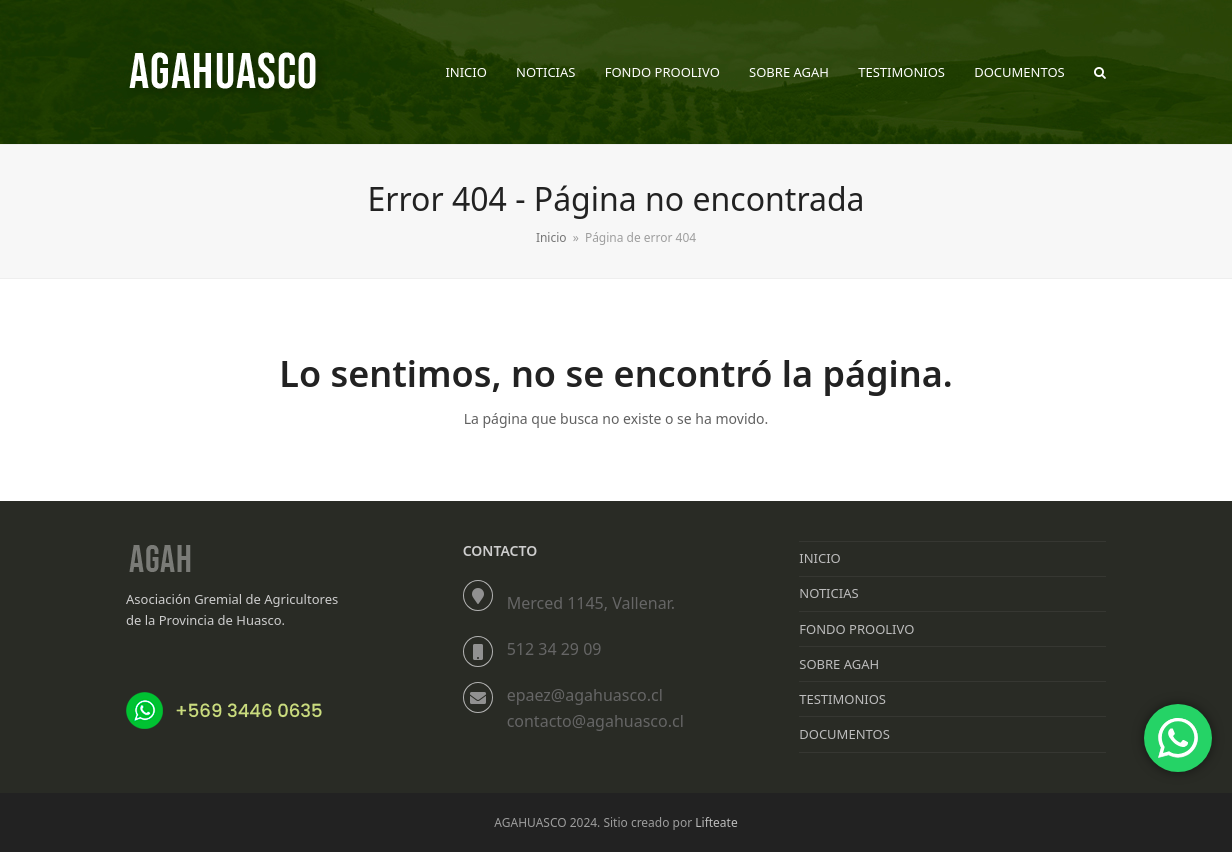 The width and height of the screenshot is (1232, 852). I want to click on DOCUMENTOS, so click(844, 734).